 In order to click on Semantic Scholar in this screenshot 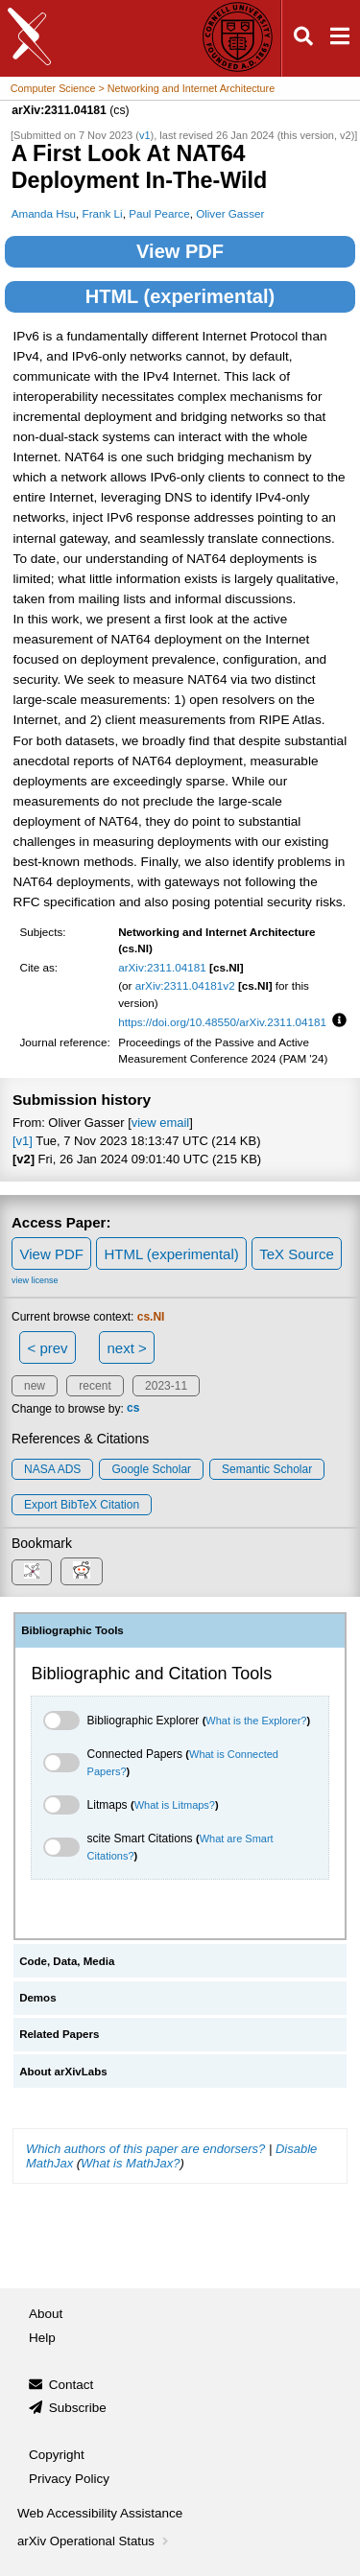, I will do `click(267, 1469)`.